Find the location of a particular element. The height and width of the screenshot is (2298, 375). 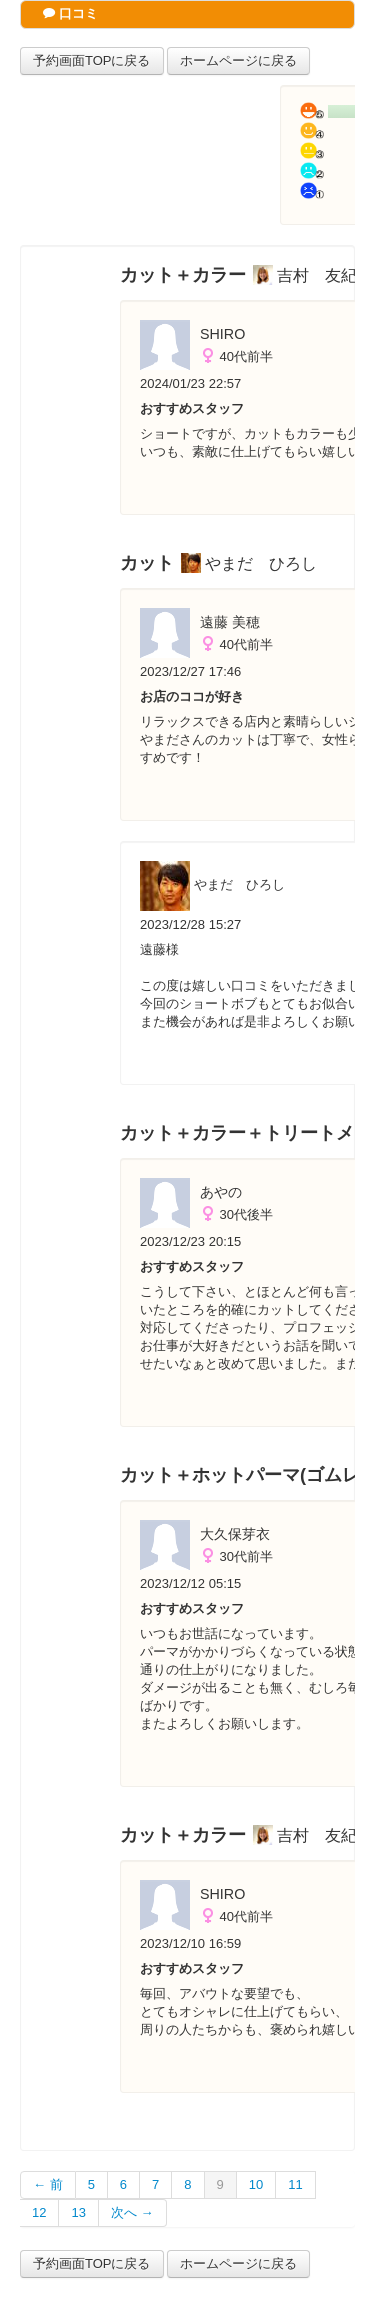

12 is located at coordinates (39, 2212).